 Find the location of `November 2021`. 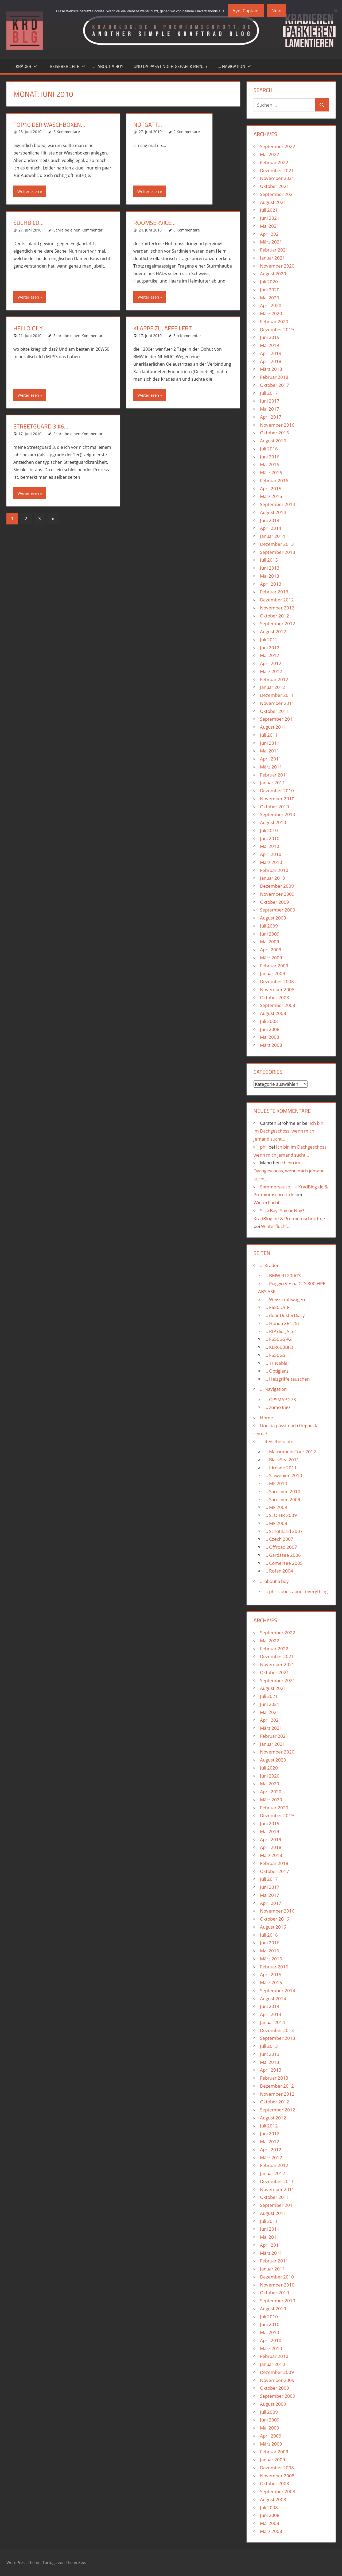

November 2021 is located at coordinates (277, 178).